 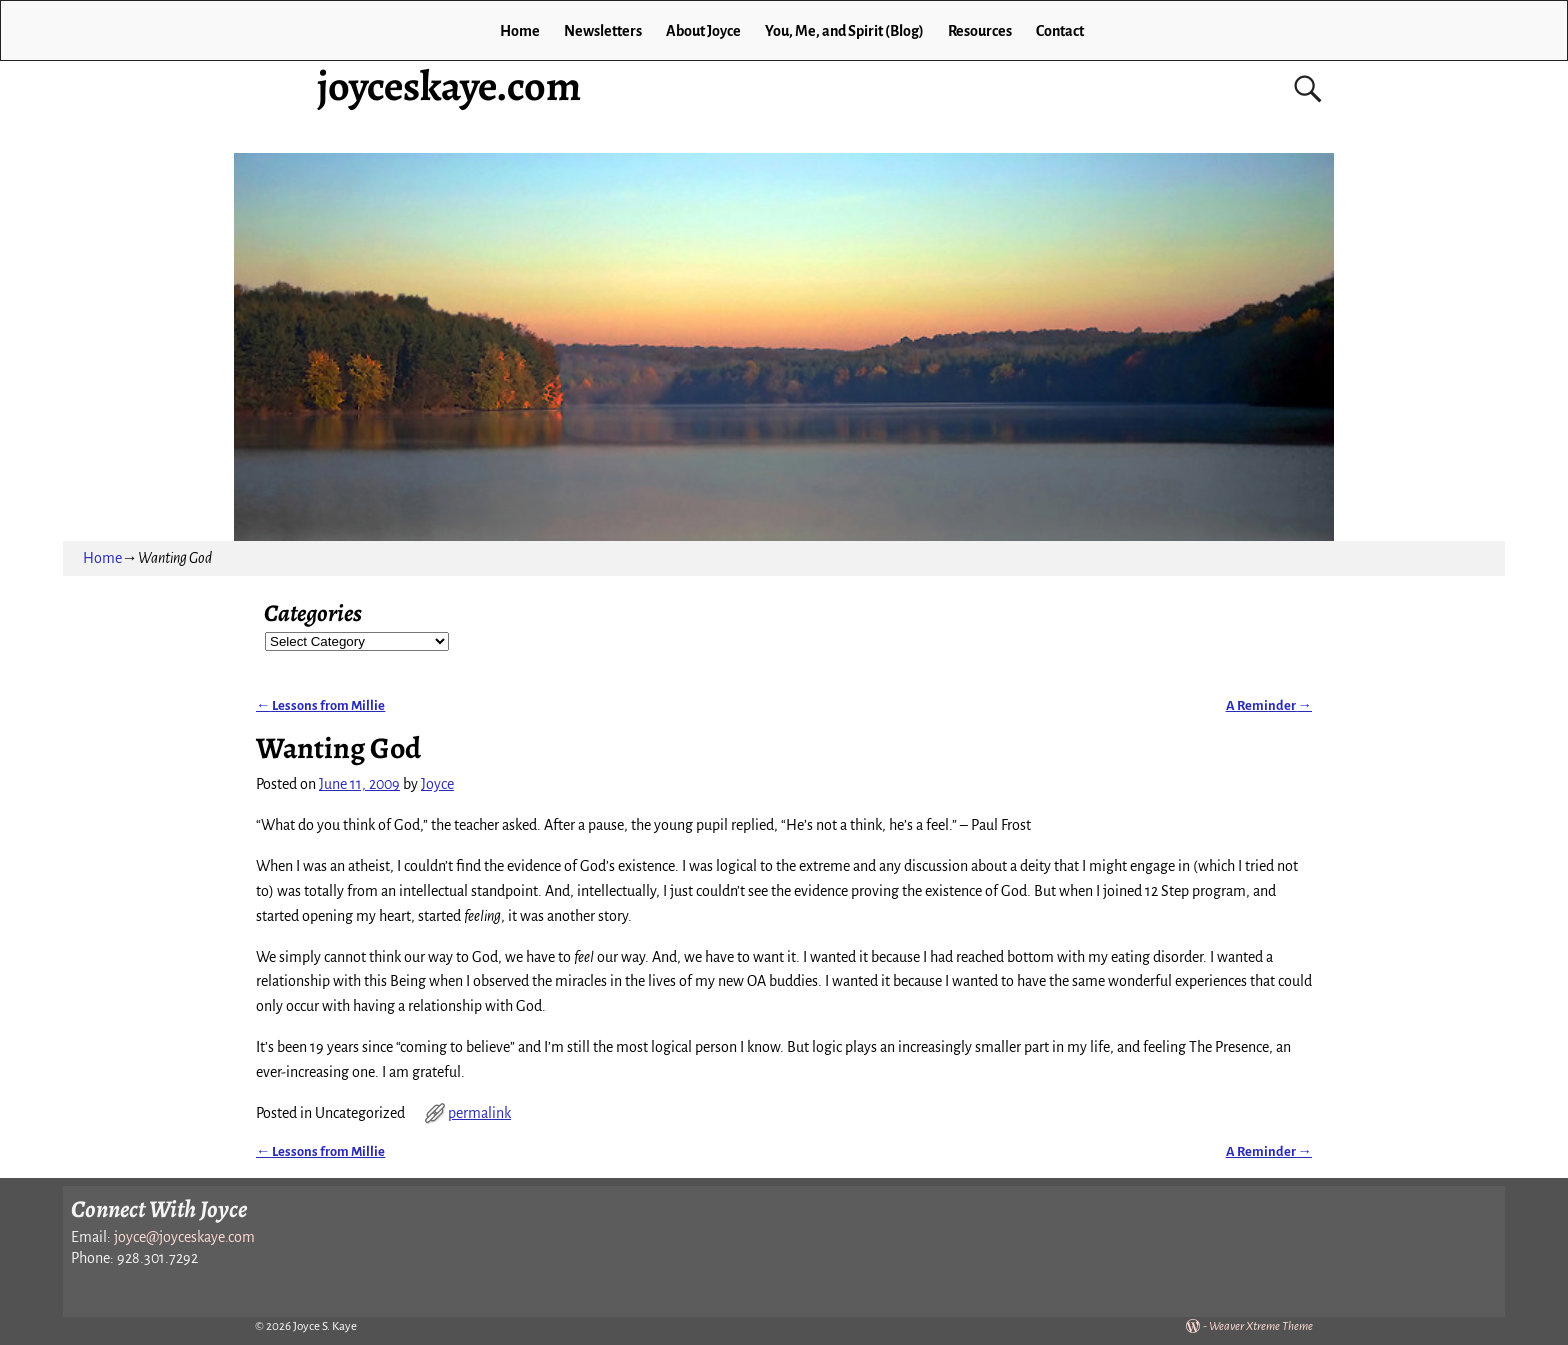 I want to click on Weaver Xtreme Theme, so click(x=1261, y=1326).